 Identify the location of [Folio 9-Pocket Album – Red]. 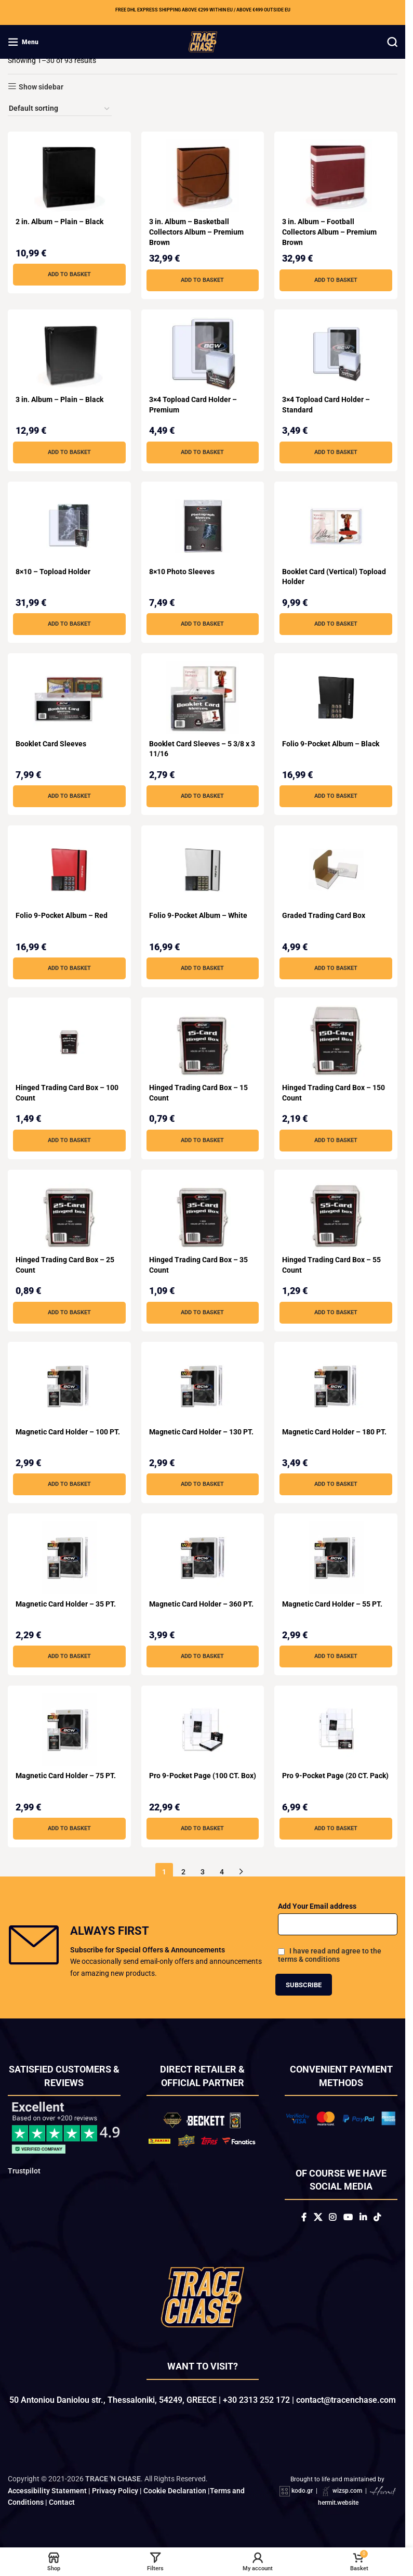
(69, 869).